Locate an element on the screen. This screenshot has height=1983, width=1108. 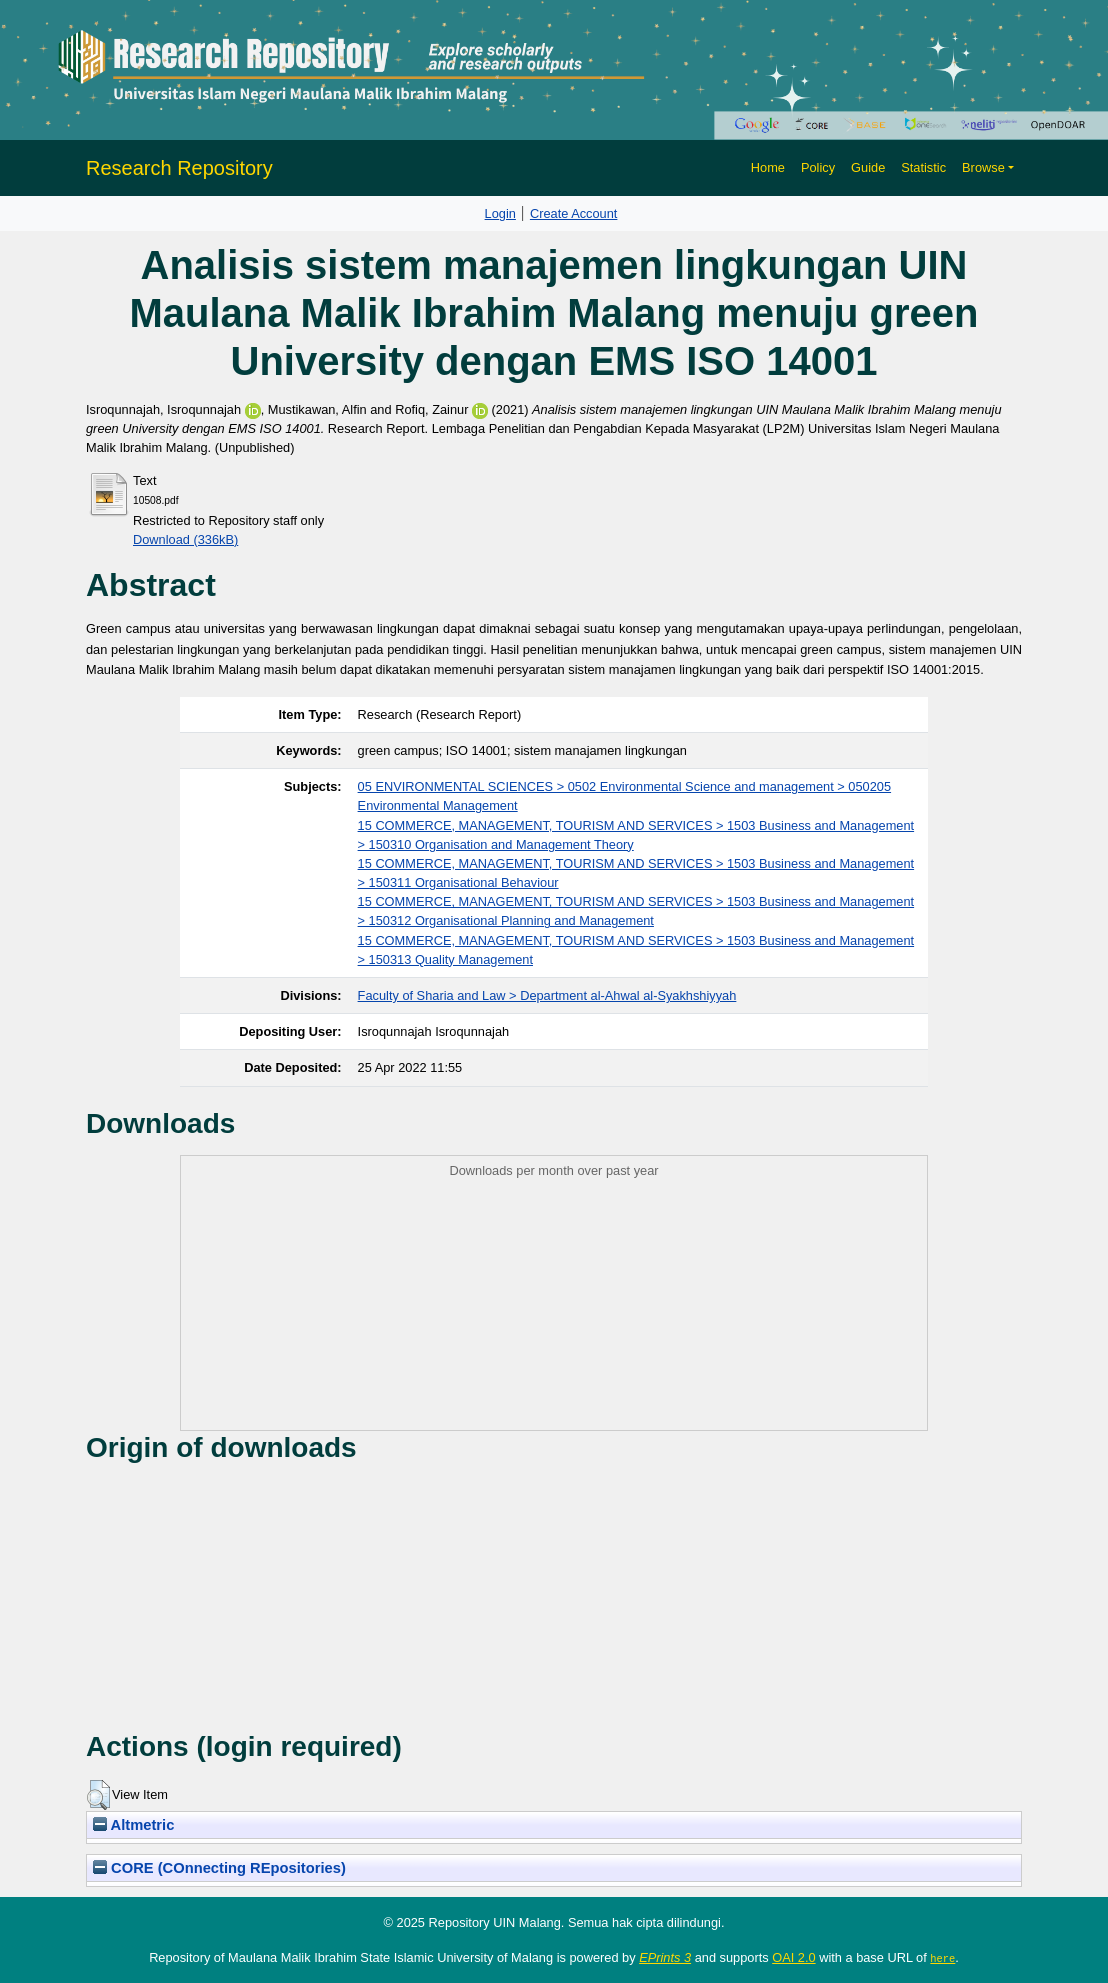
Policy is located at coordinates (818, 167).